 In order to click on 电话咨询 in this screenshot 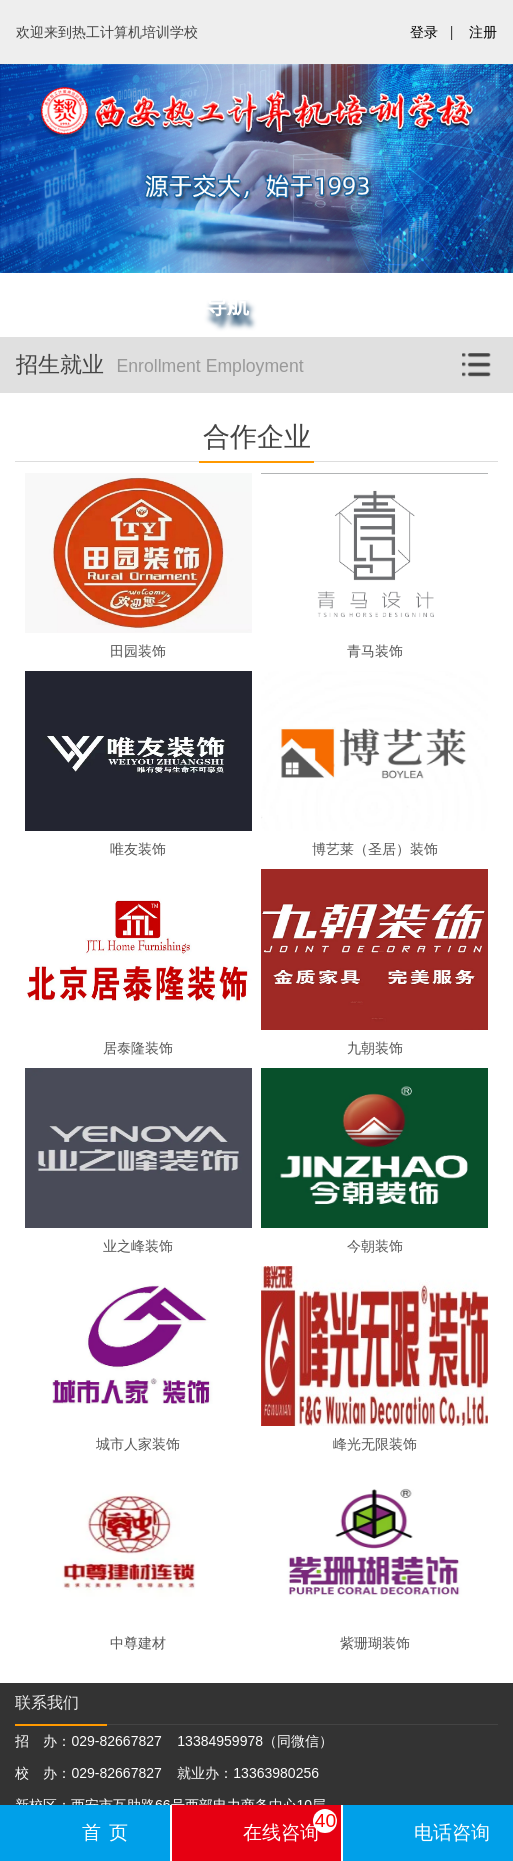, I will do `click(452, 1832)`.